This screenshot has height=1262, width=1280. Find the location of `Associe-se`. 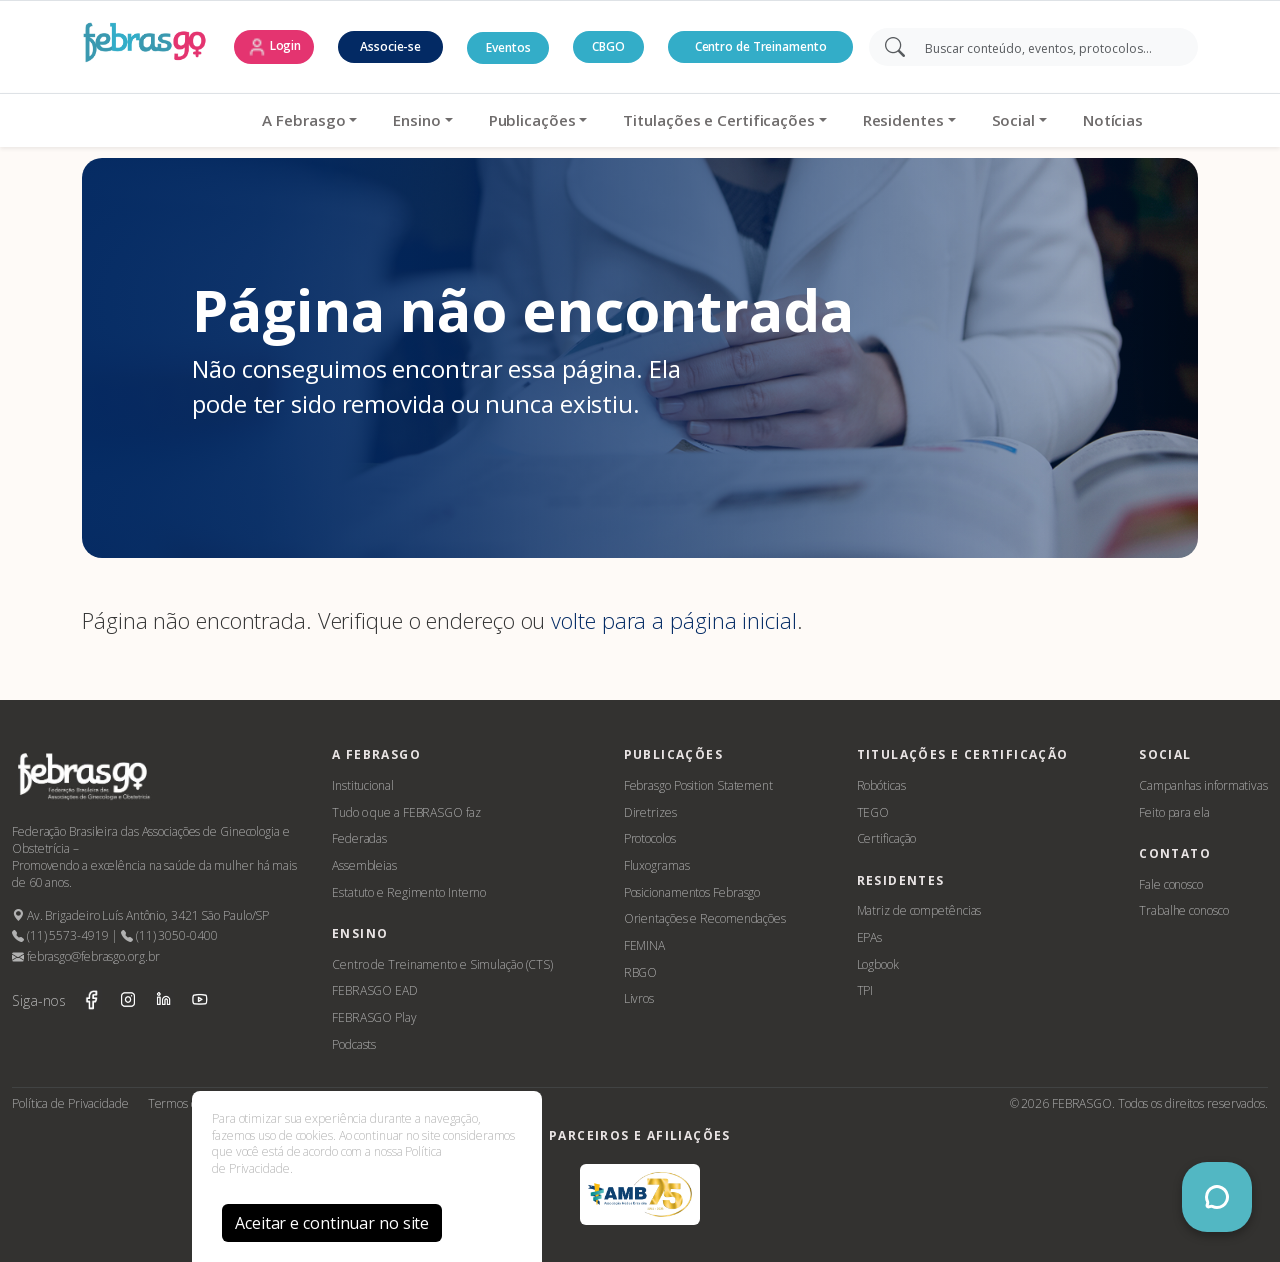

Associe-se is located at coordinates (390, 46).